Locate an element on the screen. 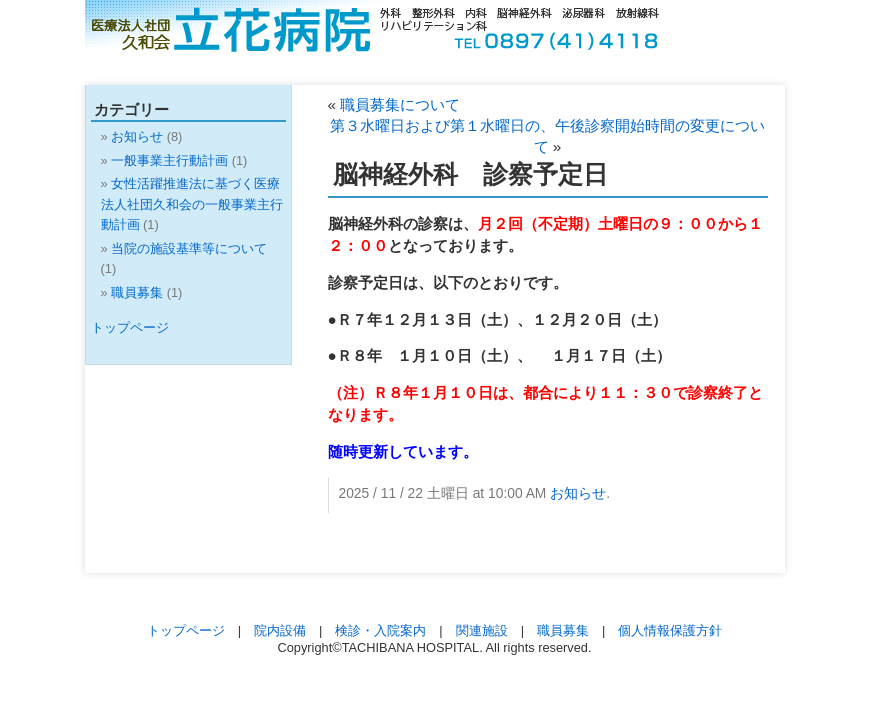  個人情報保護方針 is located at coordinates (670, 630).